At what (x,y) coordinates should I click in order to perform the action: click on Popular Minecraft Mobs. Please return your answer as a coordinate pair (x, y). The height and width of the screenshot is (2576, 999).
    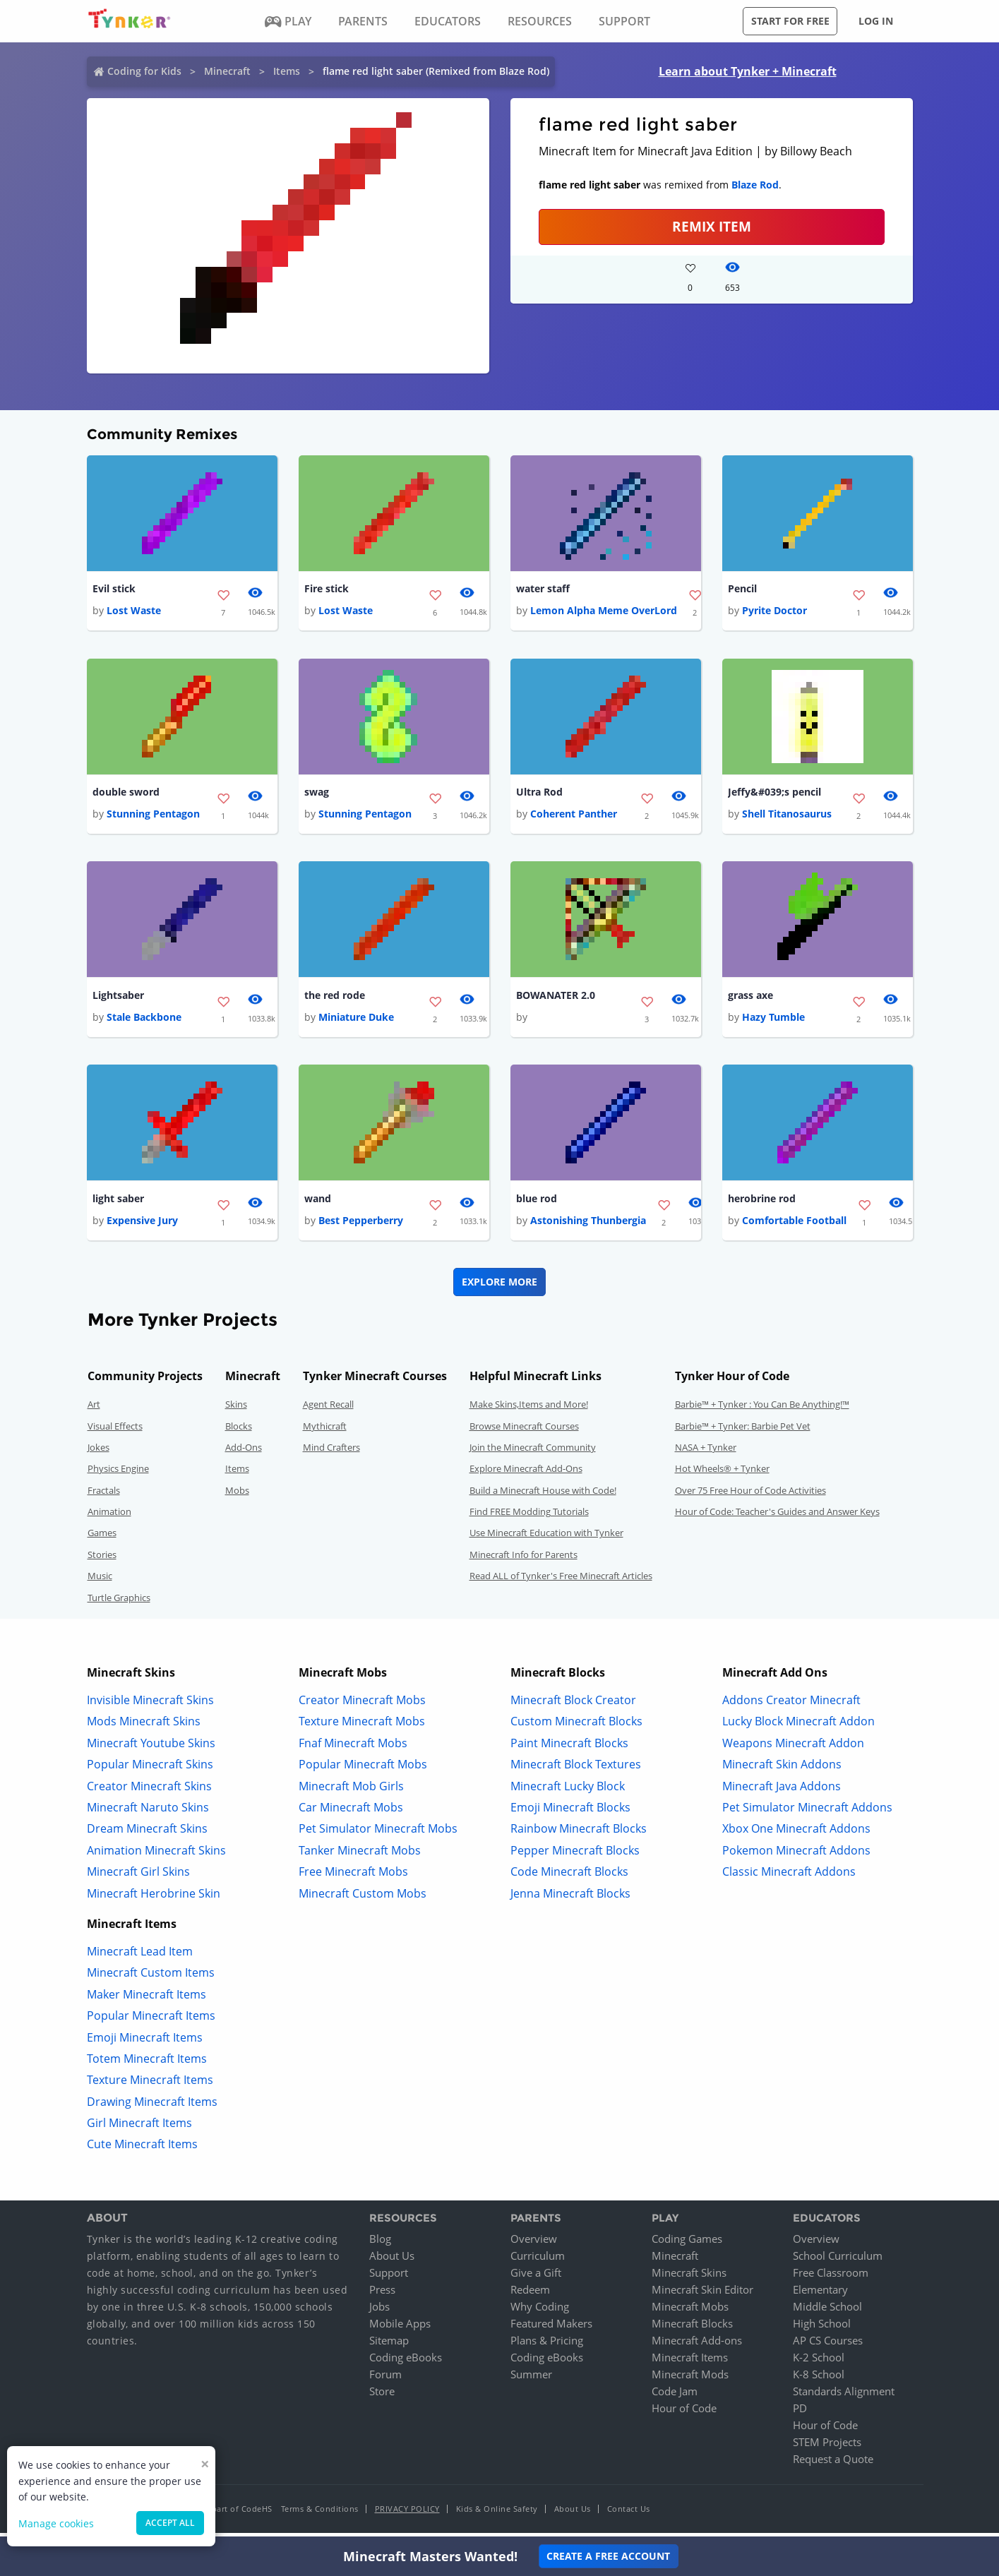
    Looking at the image, I should click on (363, 1770).